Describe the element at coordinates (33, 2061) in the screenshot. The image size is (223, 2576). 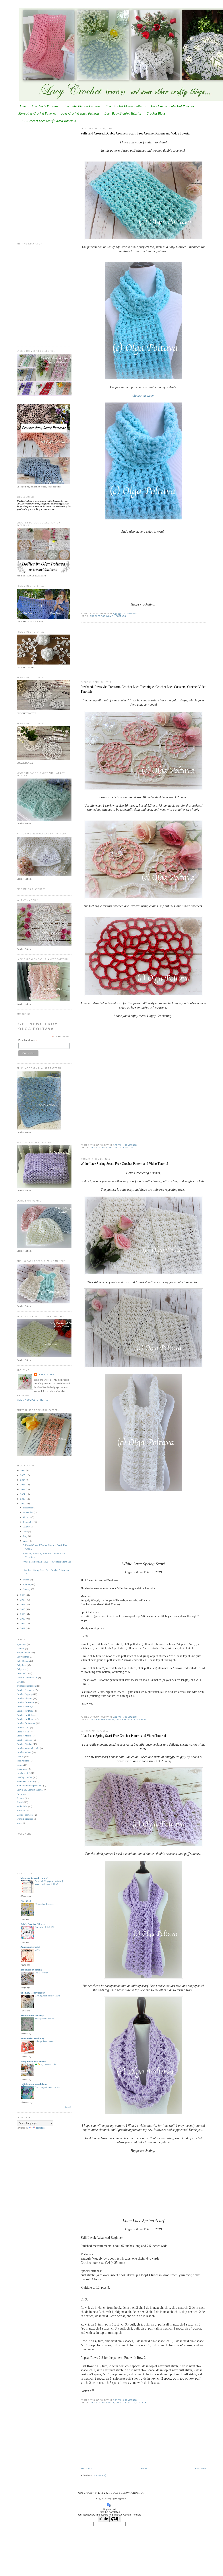
I see `Mary Jane's TEAROOM` at that location.